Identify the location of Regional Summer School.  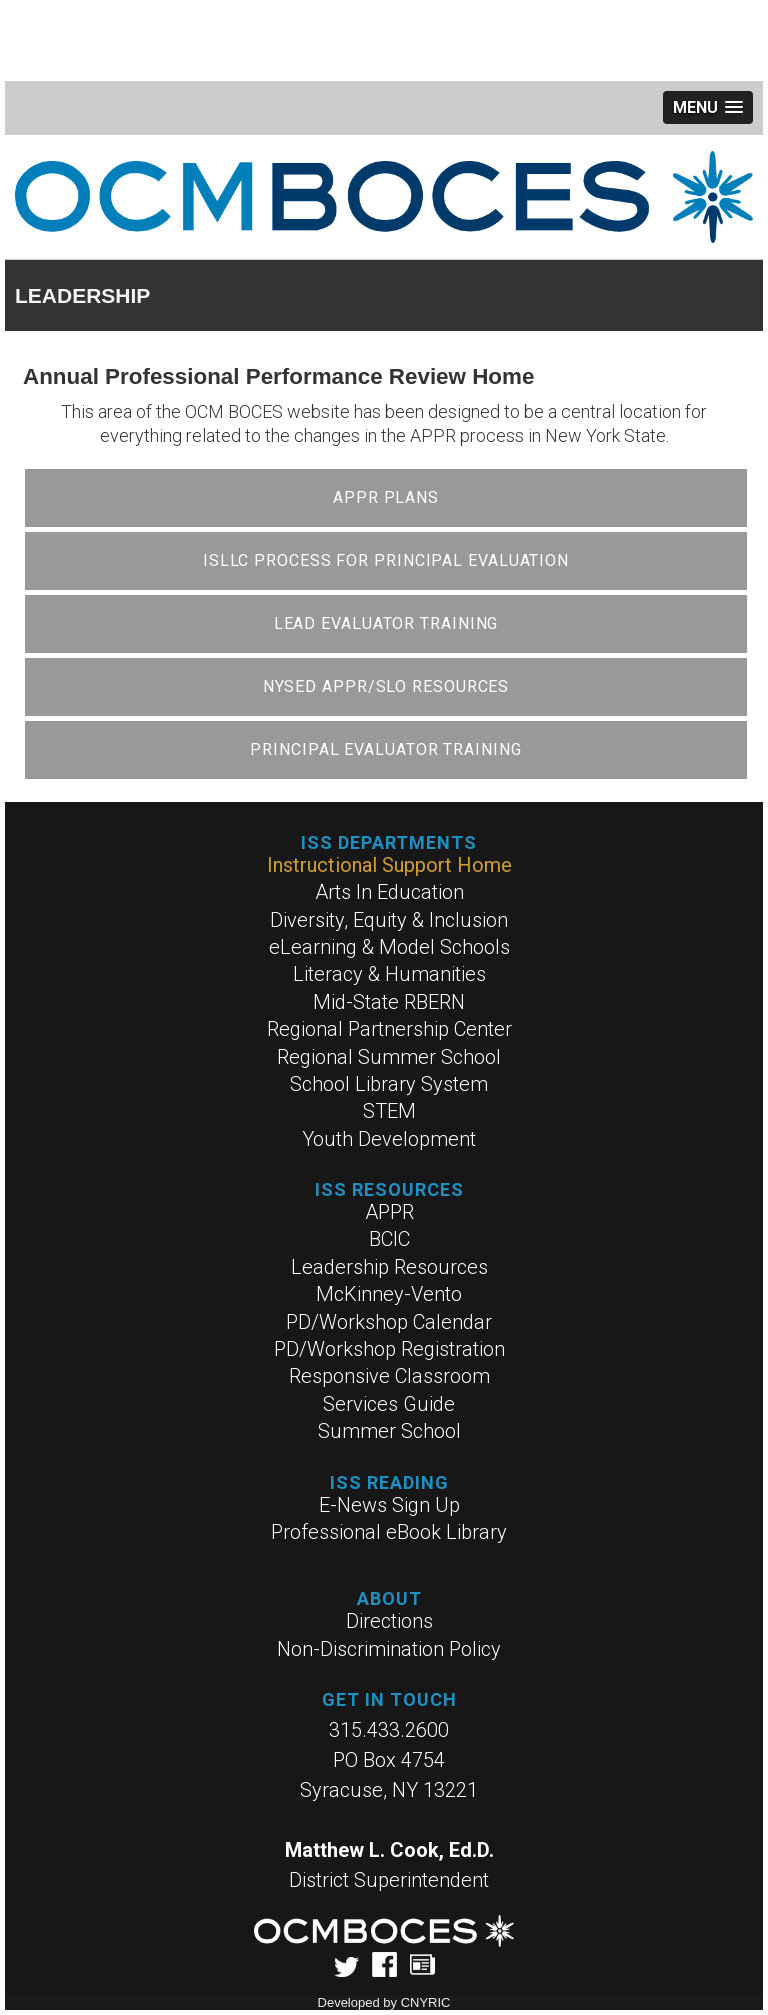
(389, 1057).